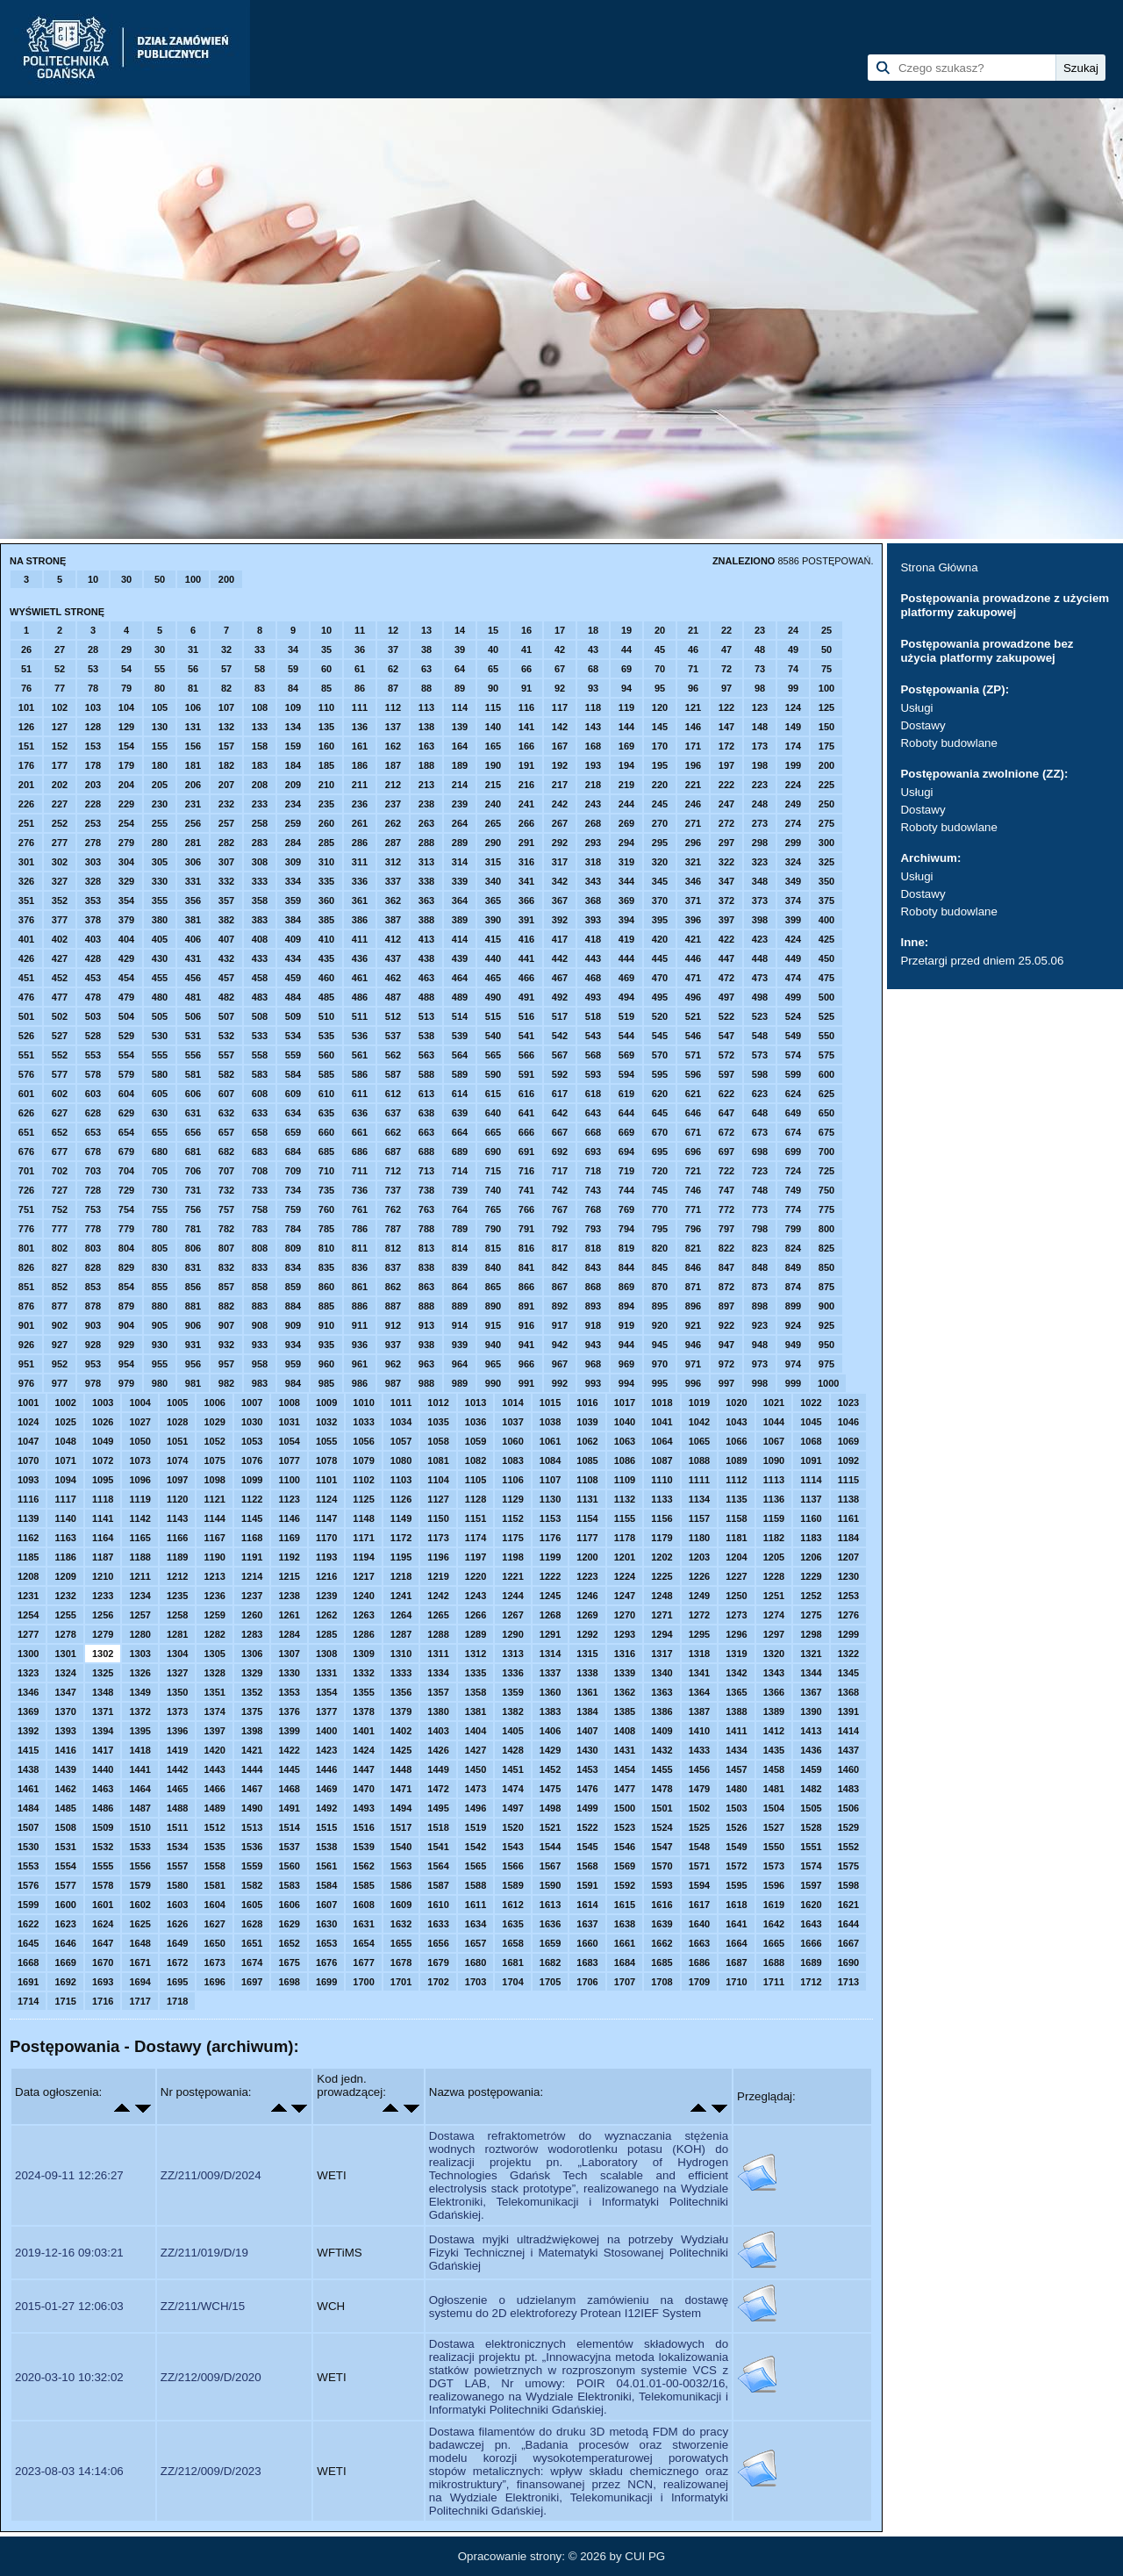  What do you see at coordinates (693, 1055) in the screenshot?
I see `571` at bounding box center [693, 1055].